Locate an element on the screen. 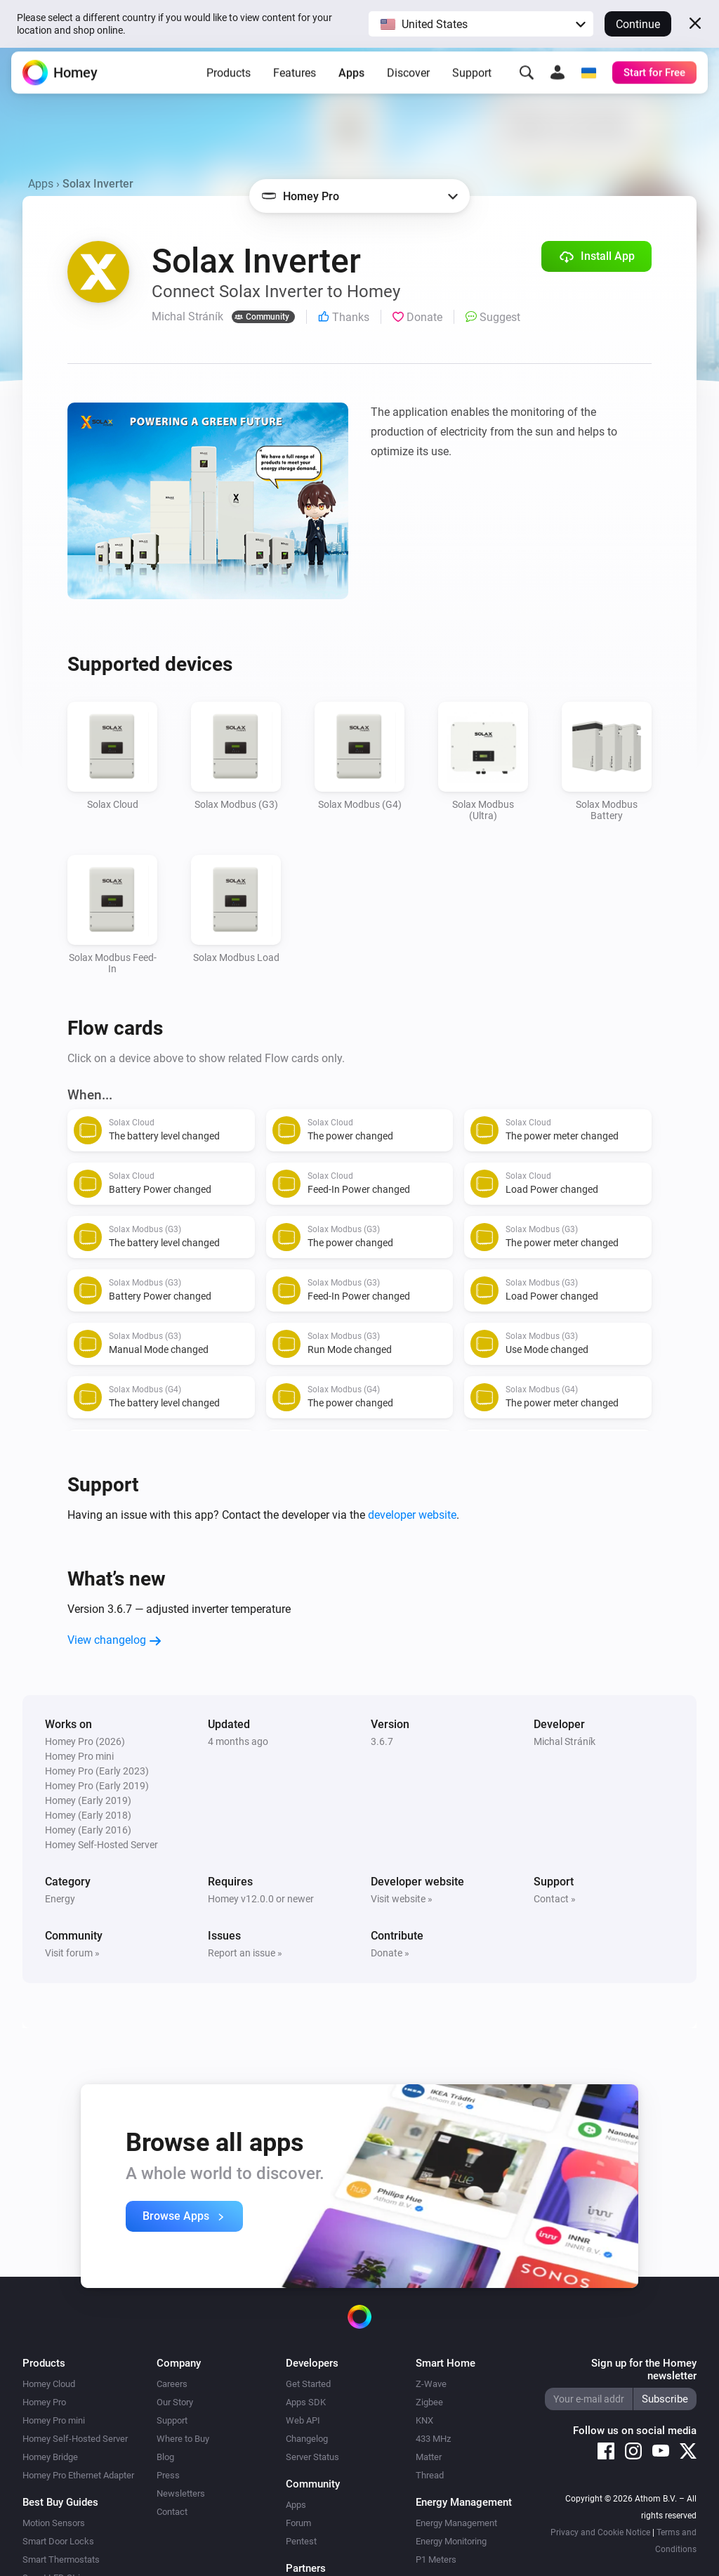 This screenshot has height=2576, width=719. Blog is located at coordinates (165, 2457).